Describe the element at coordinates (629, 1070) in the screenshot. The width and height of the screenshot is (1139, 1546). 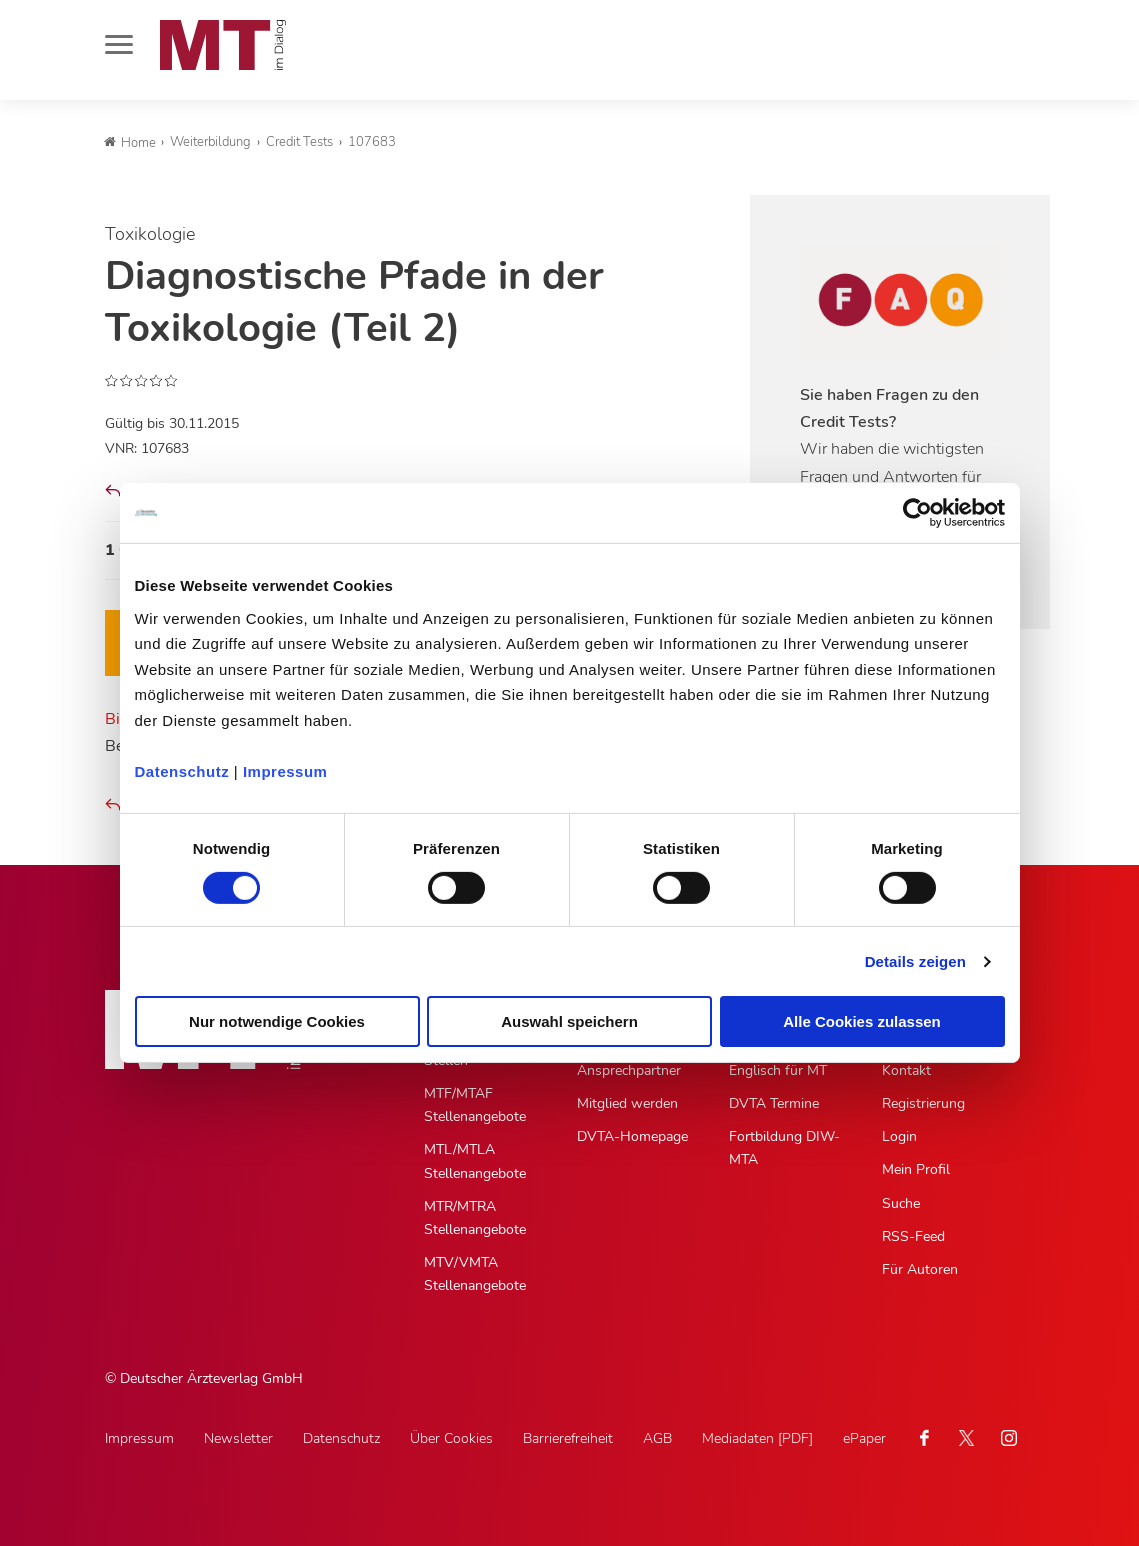
I see `Ansprechpartner [Ansprechpartner, Untermenu]` at that location.